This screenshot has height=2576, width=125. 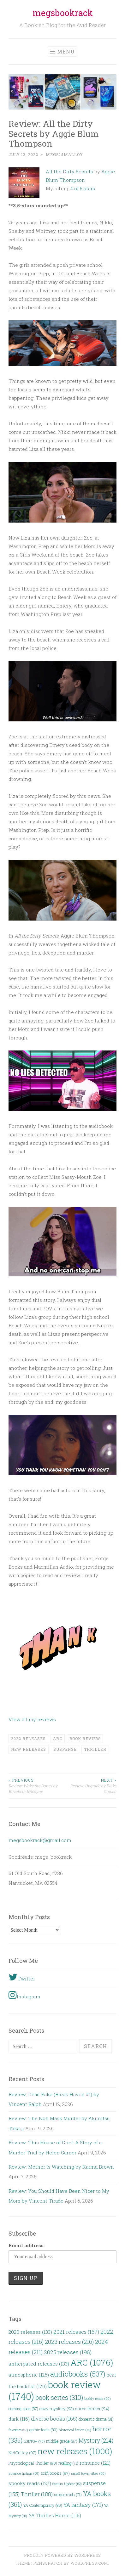 I want to click on spooky reads [spooky reads (127 items)], so click(x=30, y=2483).